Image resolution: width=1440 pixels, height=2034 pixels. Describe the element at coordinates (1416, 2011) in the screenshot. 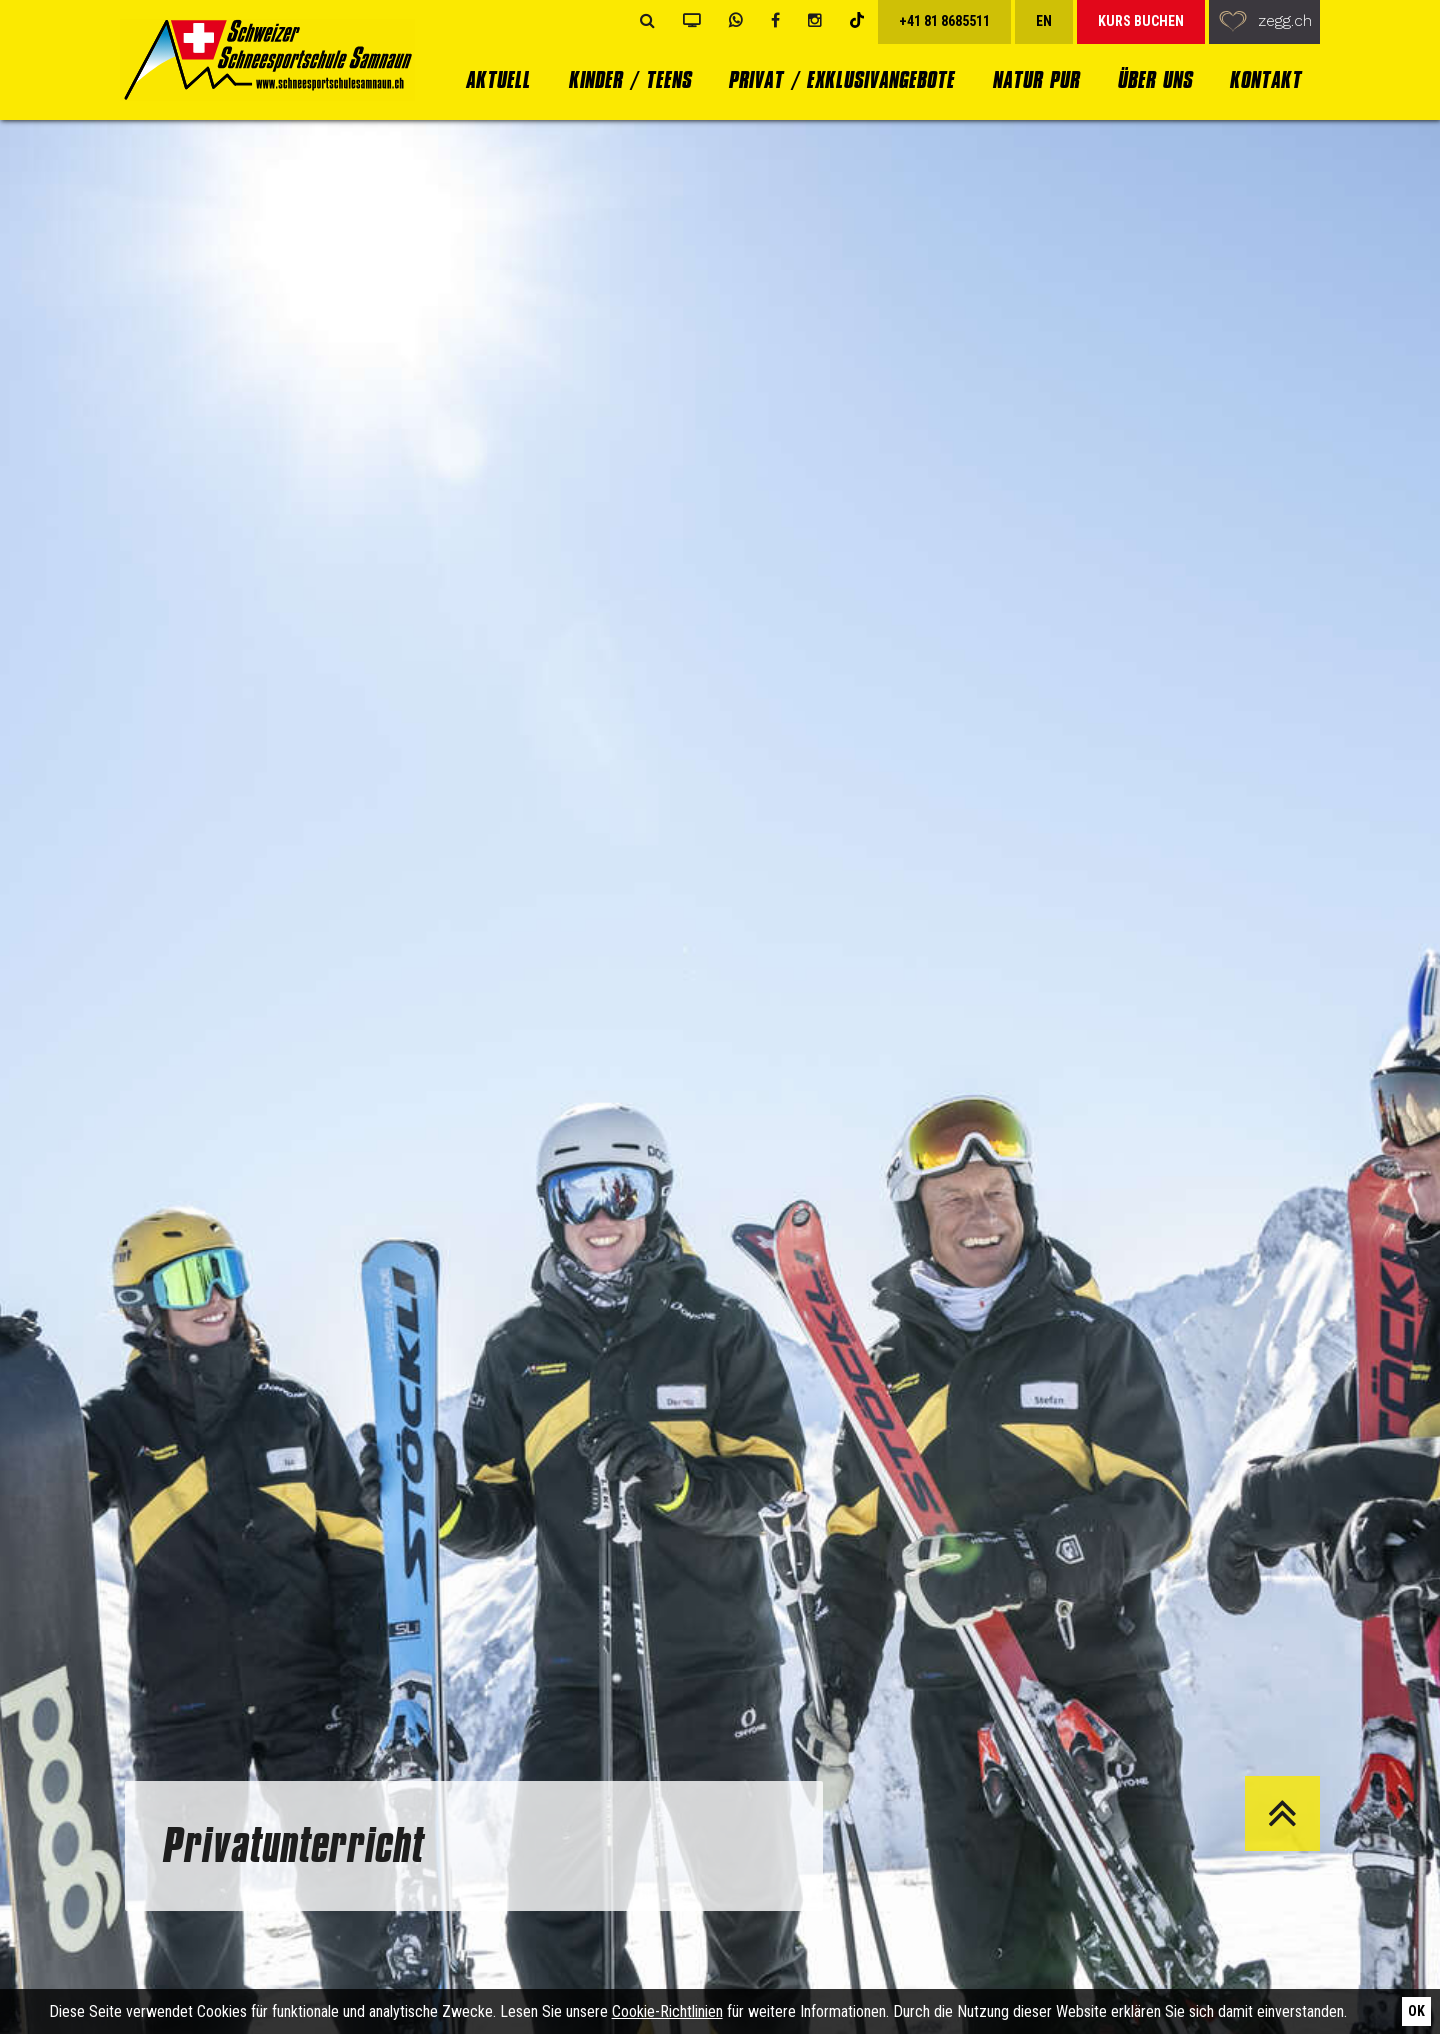

I see `Ok` at that location.